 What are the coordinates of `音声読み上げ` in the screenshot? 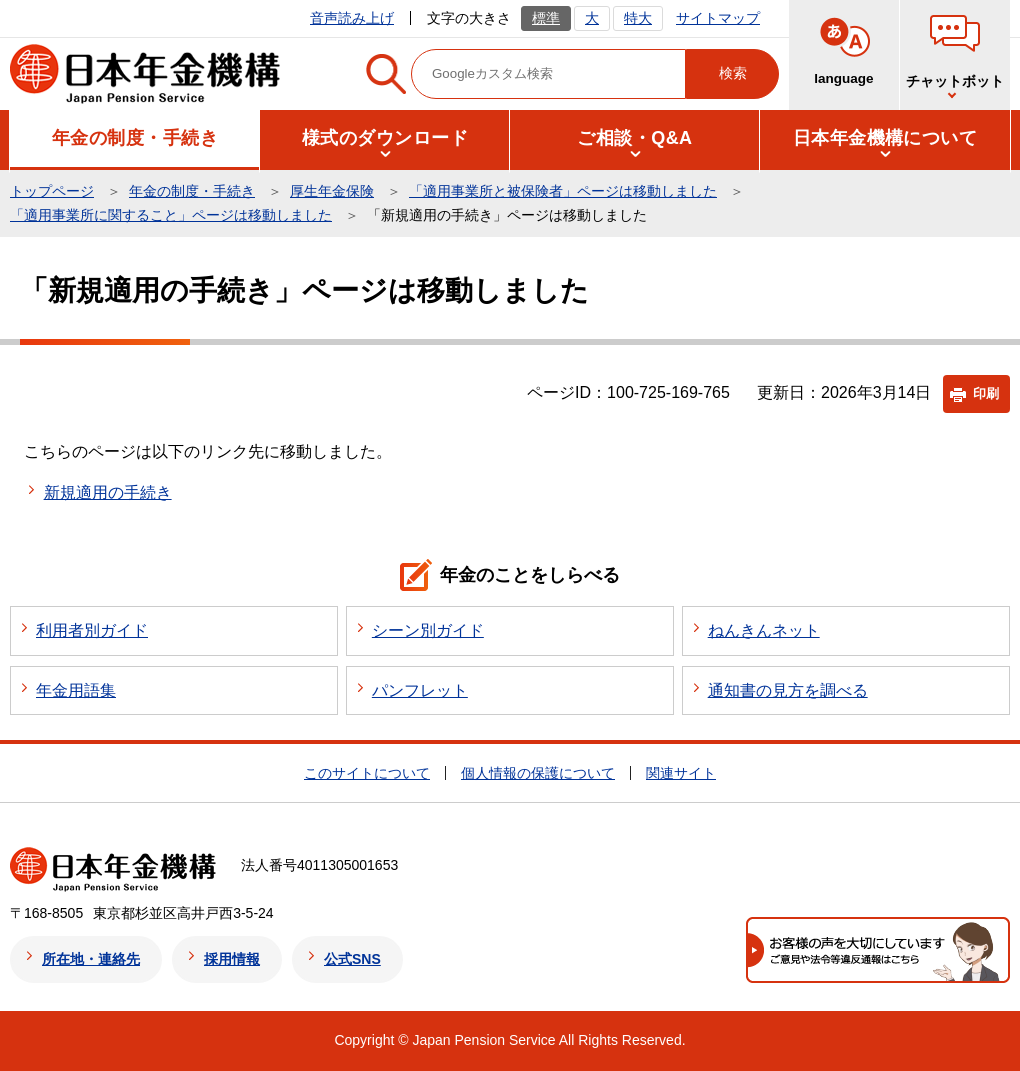 It's located at (352, 18).